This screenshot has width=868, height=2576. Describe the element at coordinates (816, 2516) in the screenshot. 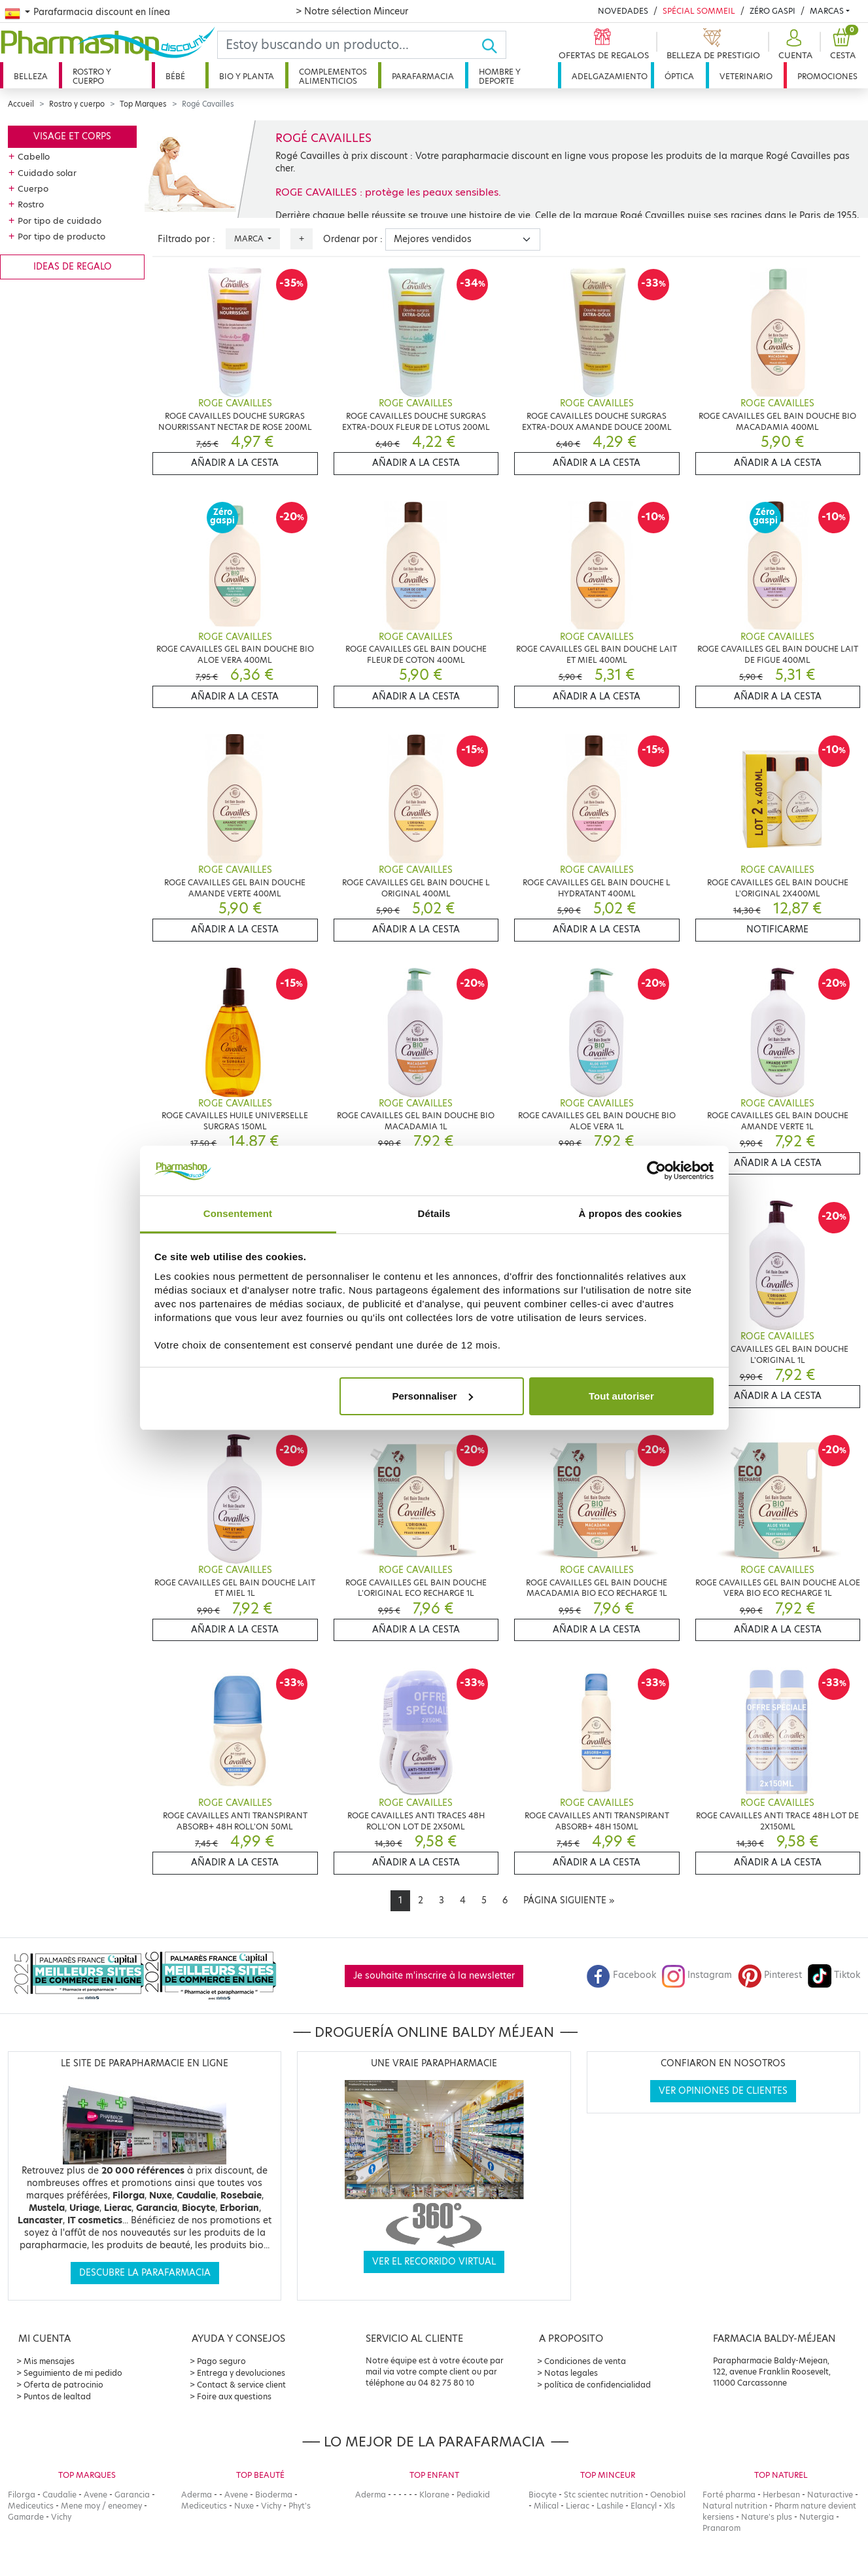

I see `Nutergia` at that location.